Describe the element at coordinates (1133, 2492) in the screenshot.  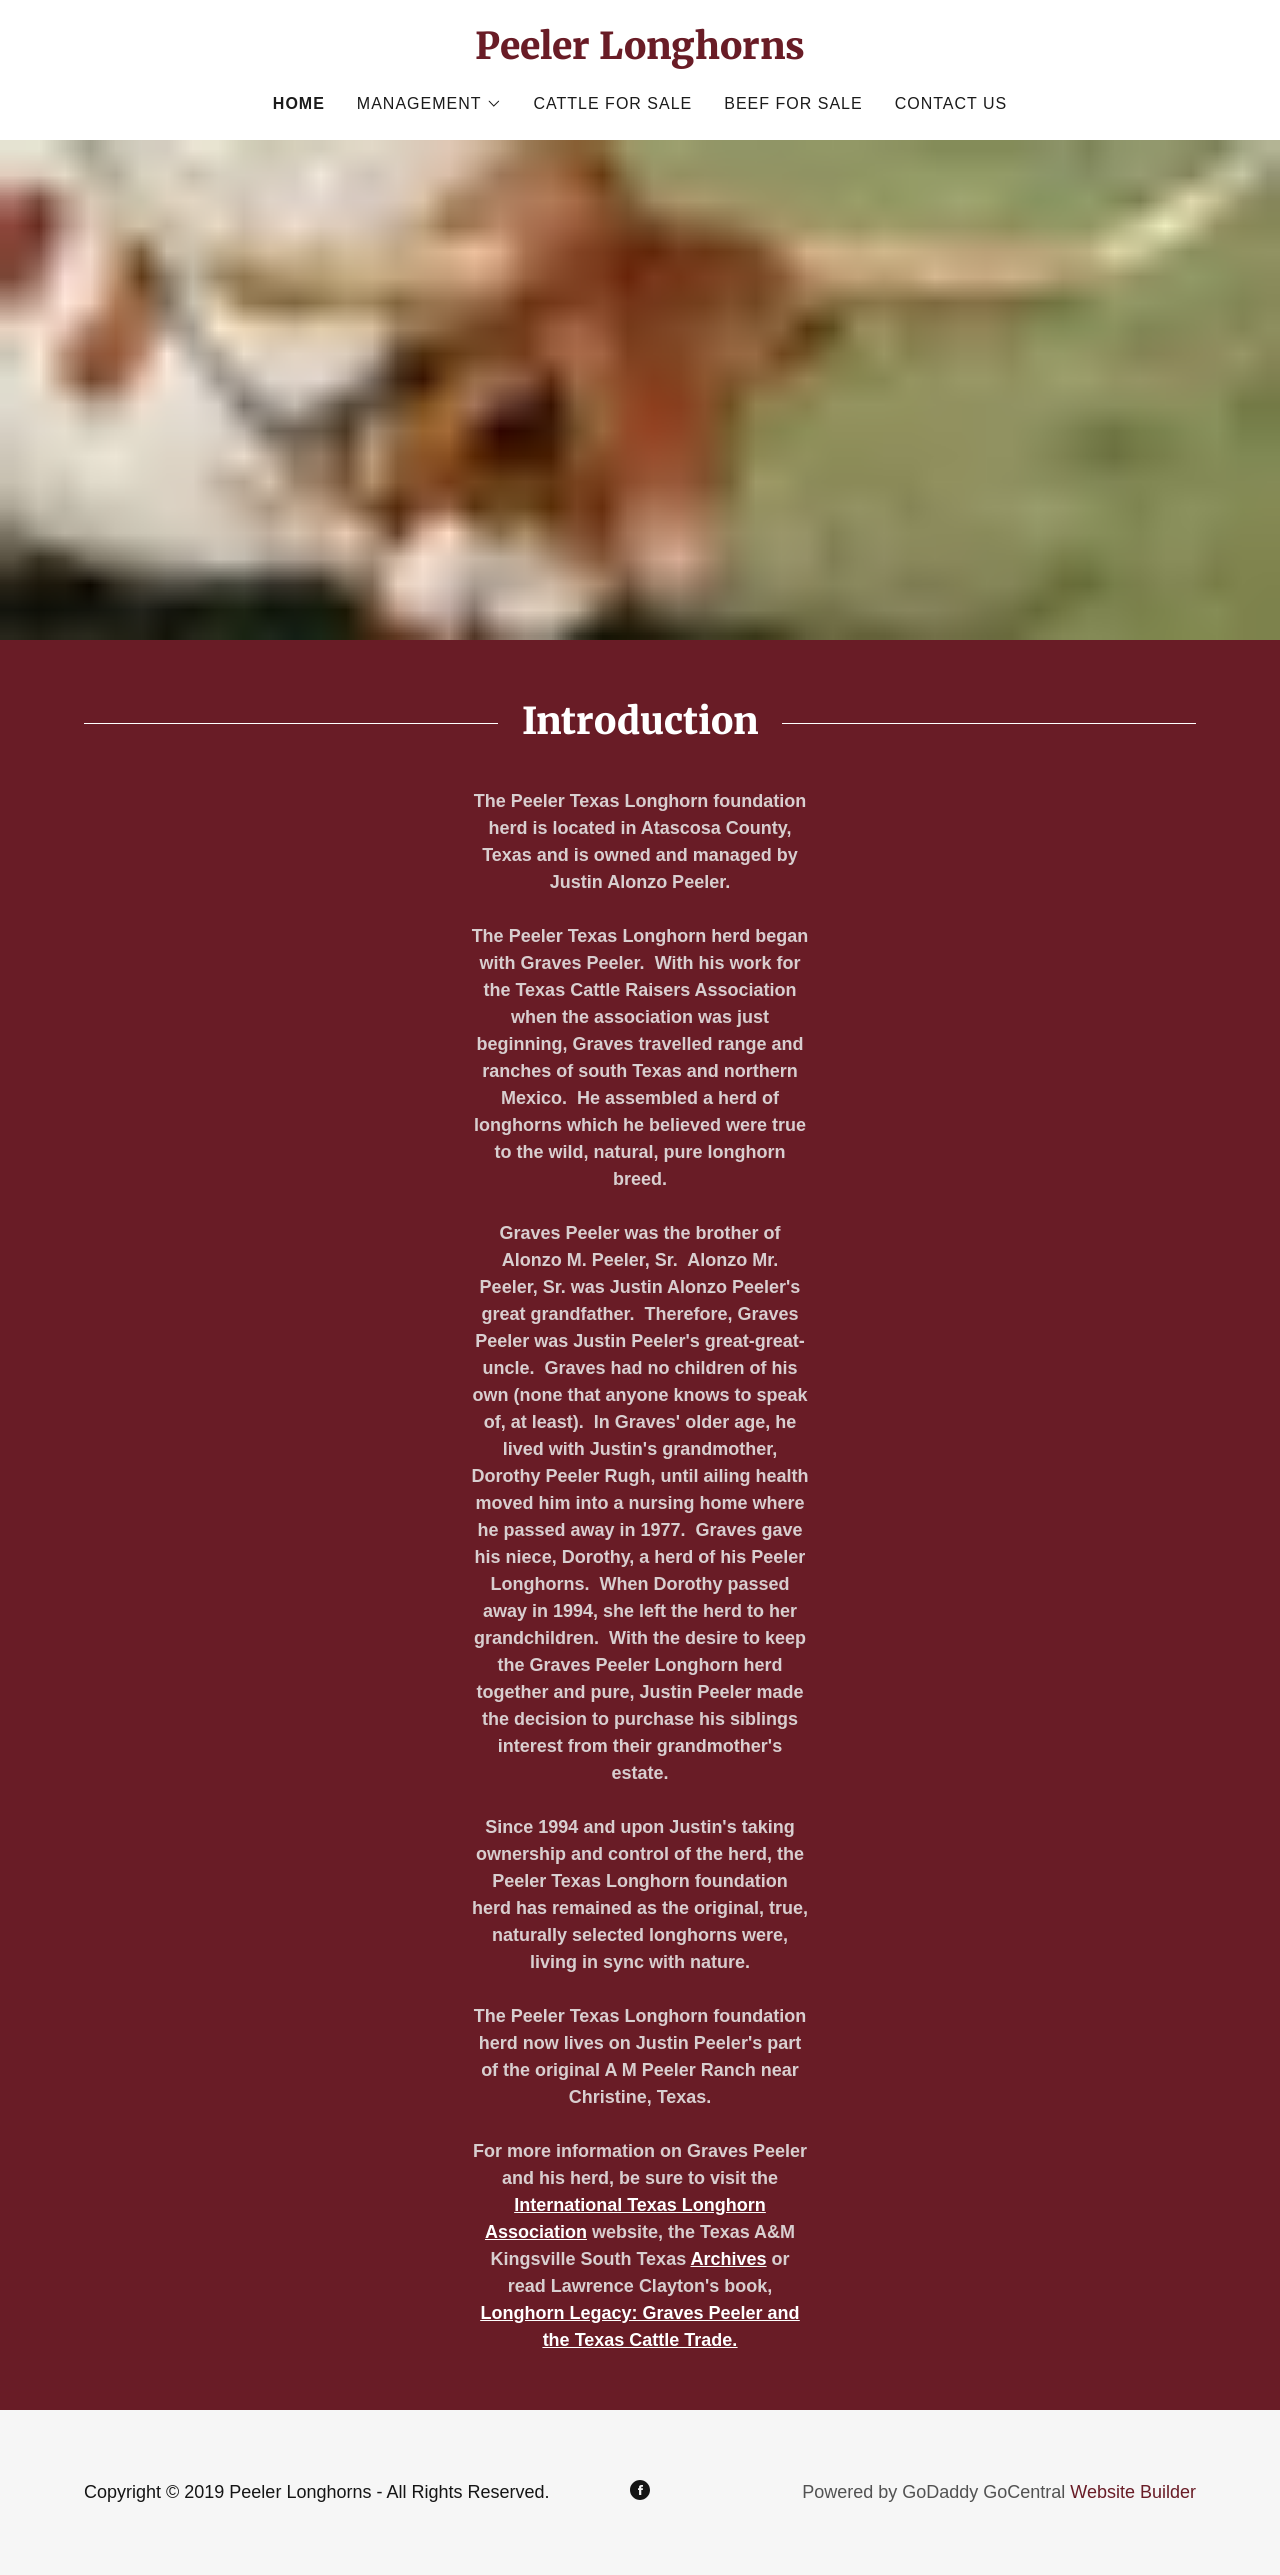
I see `Website Builder` at that location.